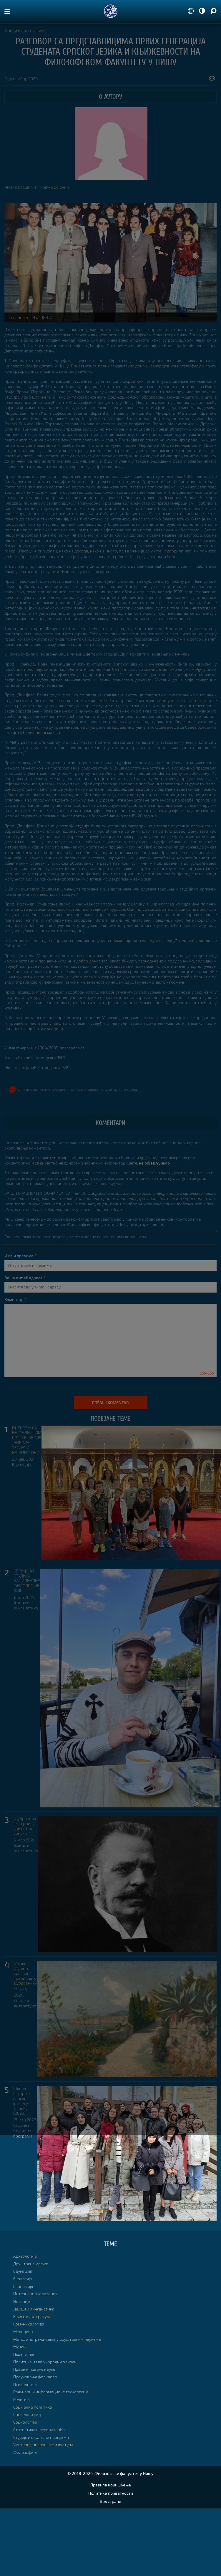 This screenshot has height=2576, width=221. Describe the element at coordinates (21, 1464) in the screenshot. I see `Едукација` at that location.